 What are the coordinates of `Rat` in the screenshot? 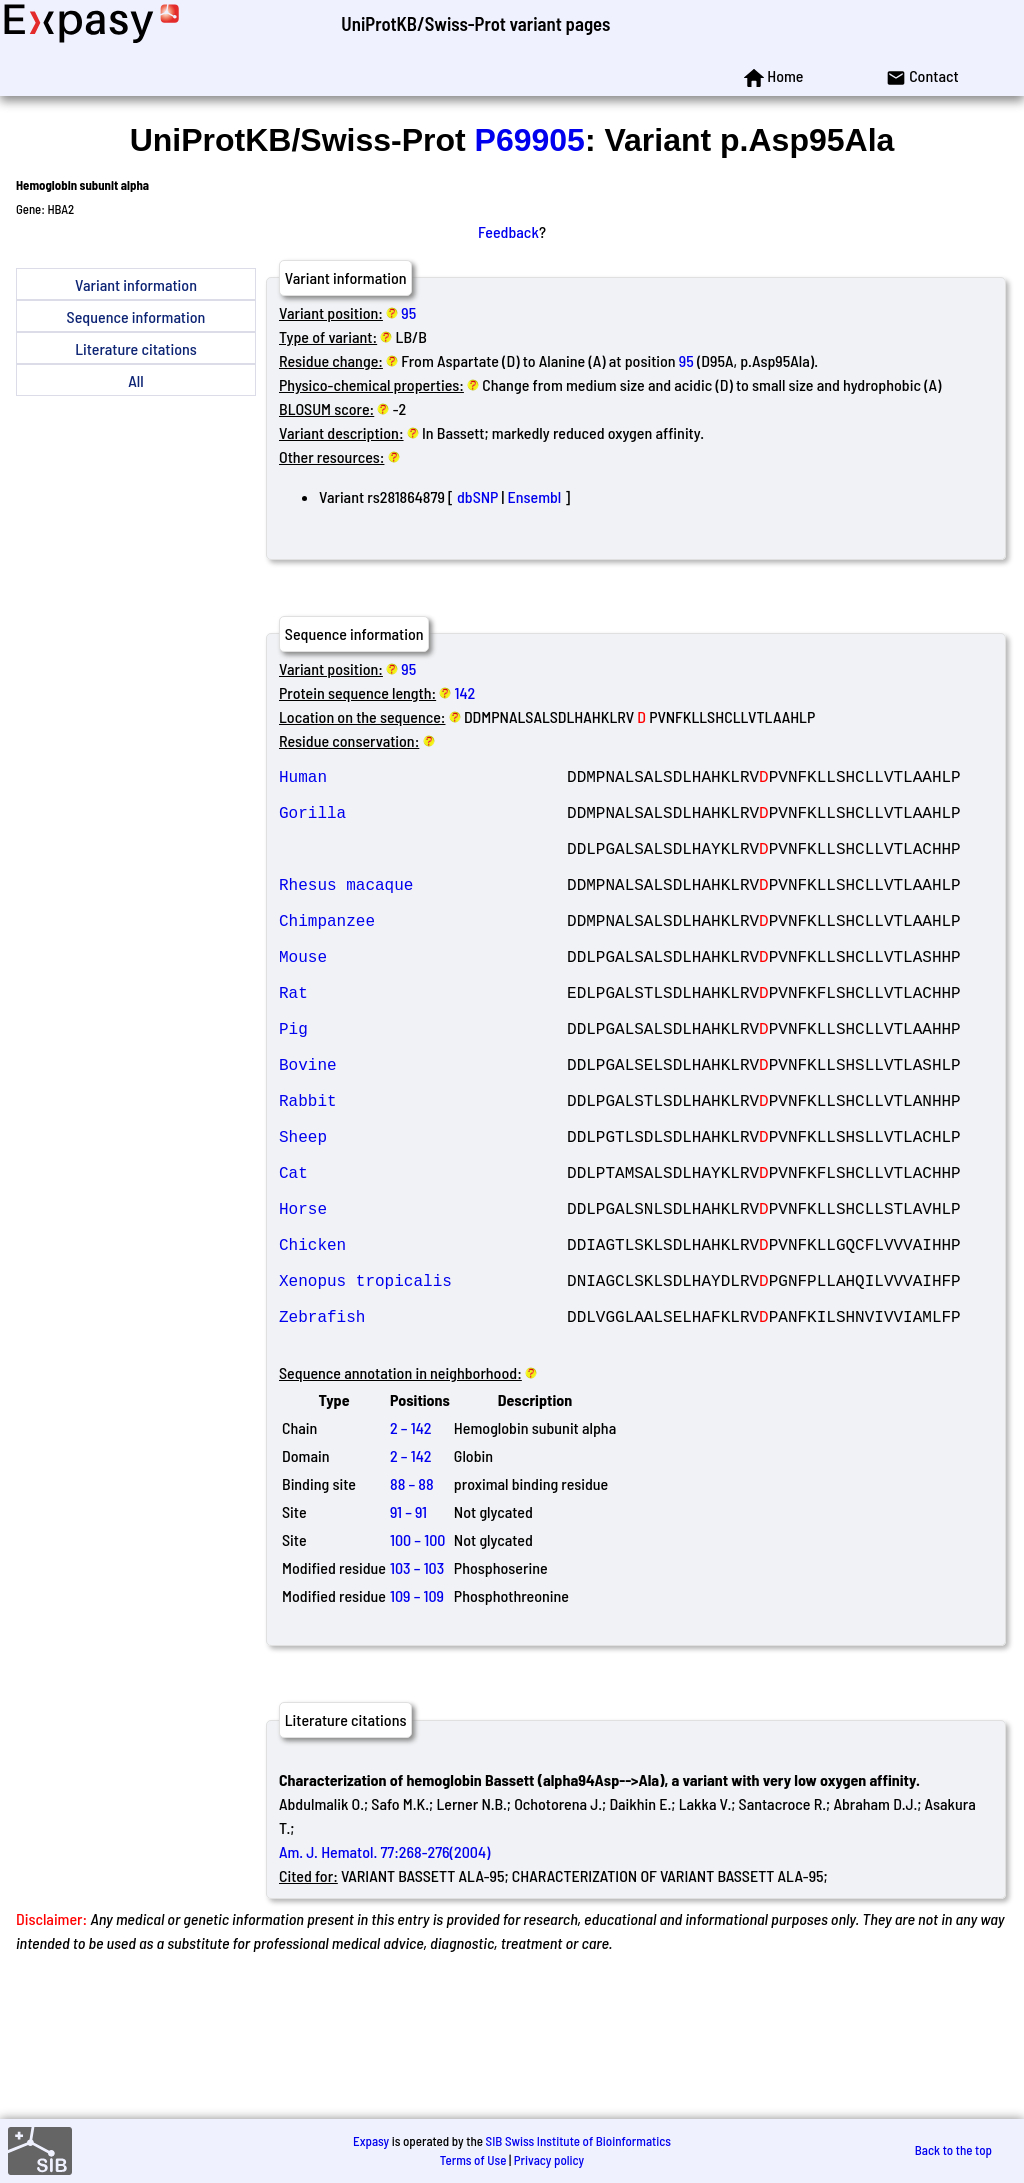 It's located at (423, 1044).